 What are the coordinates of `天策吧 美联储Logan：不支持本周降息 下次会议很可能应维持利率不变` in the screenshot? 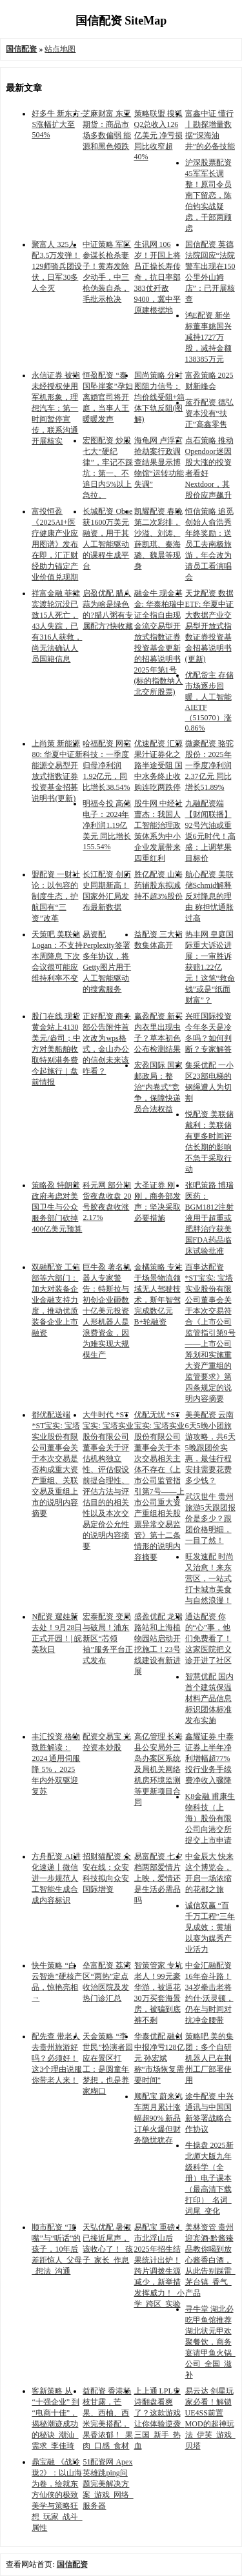 It's located at (57, 956).